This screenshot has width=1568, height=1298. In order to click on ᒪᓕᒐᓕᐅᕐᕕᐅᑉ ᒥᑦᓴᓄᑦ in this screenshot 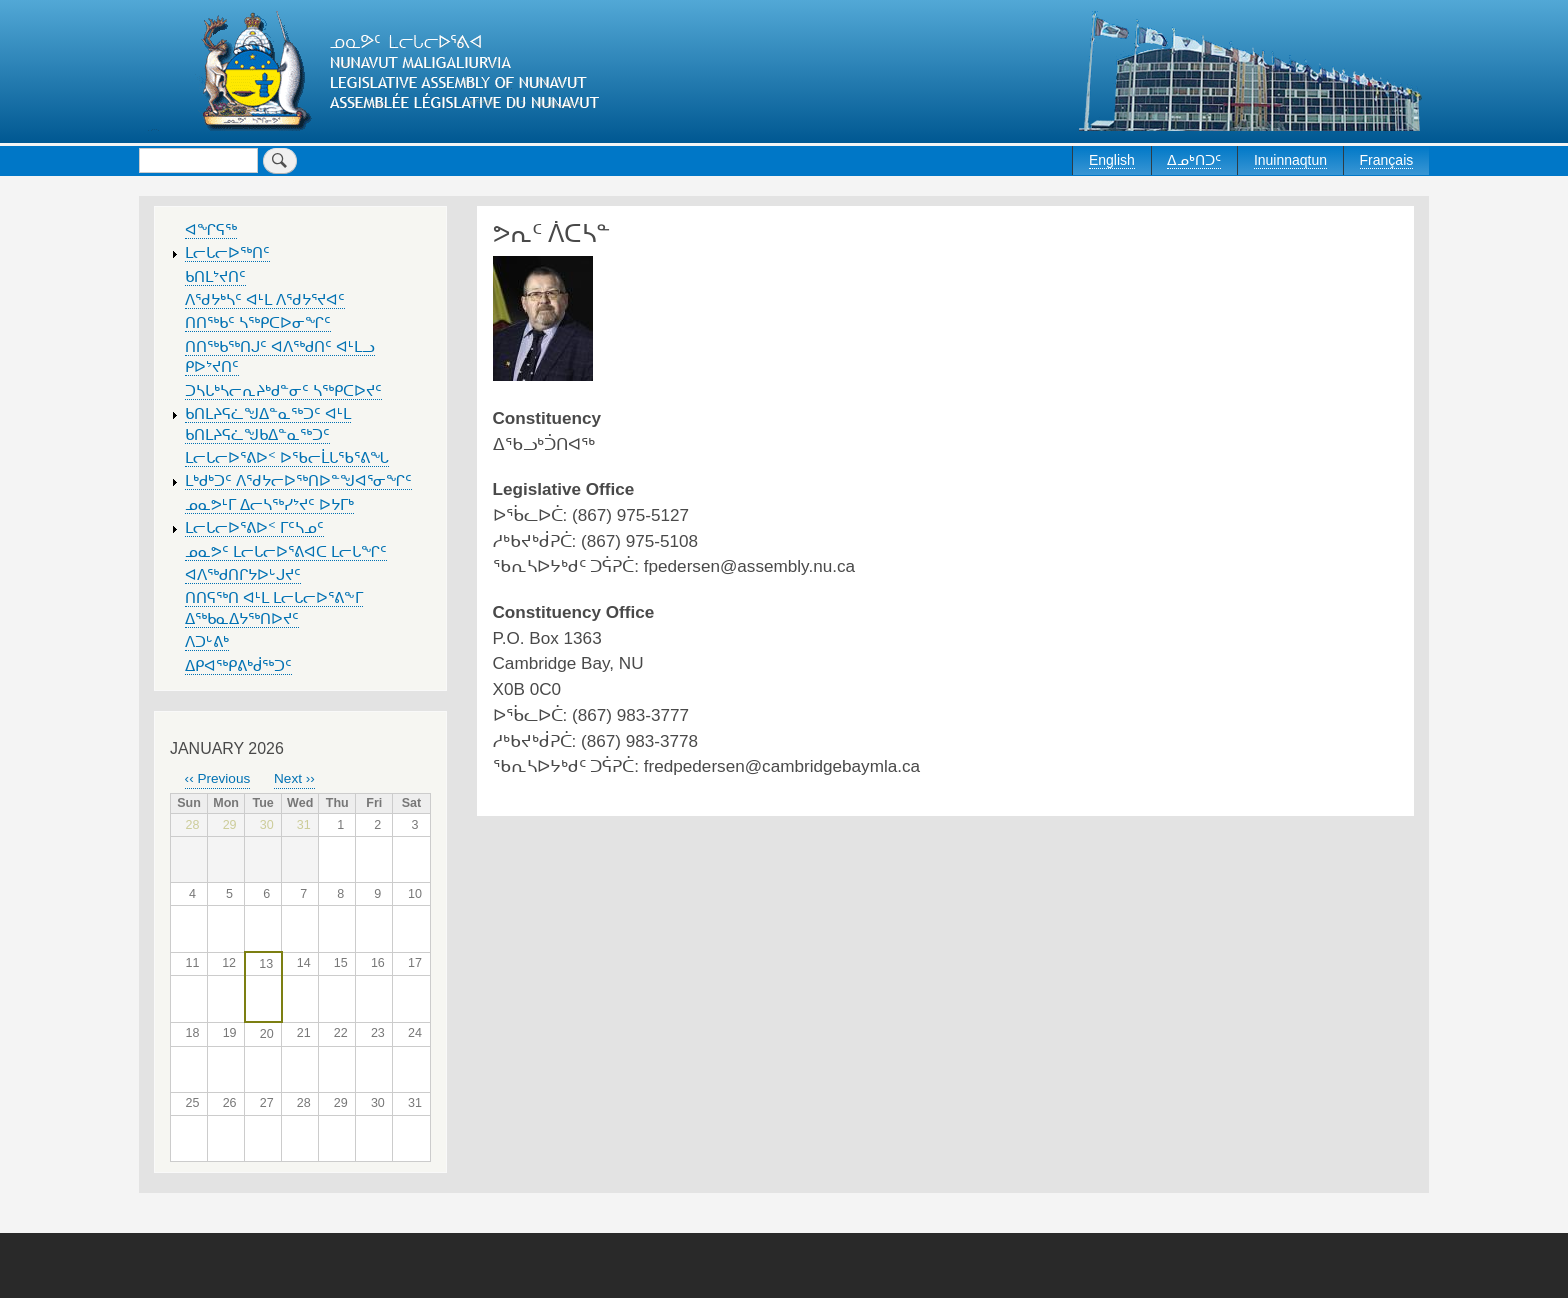, I will do `click(254, 528)`.